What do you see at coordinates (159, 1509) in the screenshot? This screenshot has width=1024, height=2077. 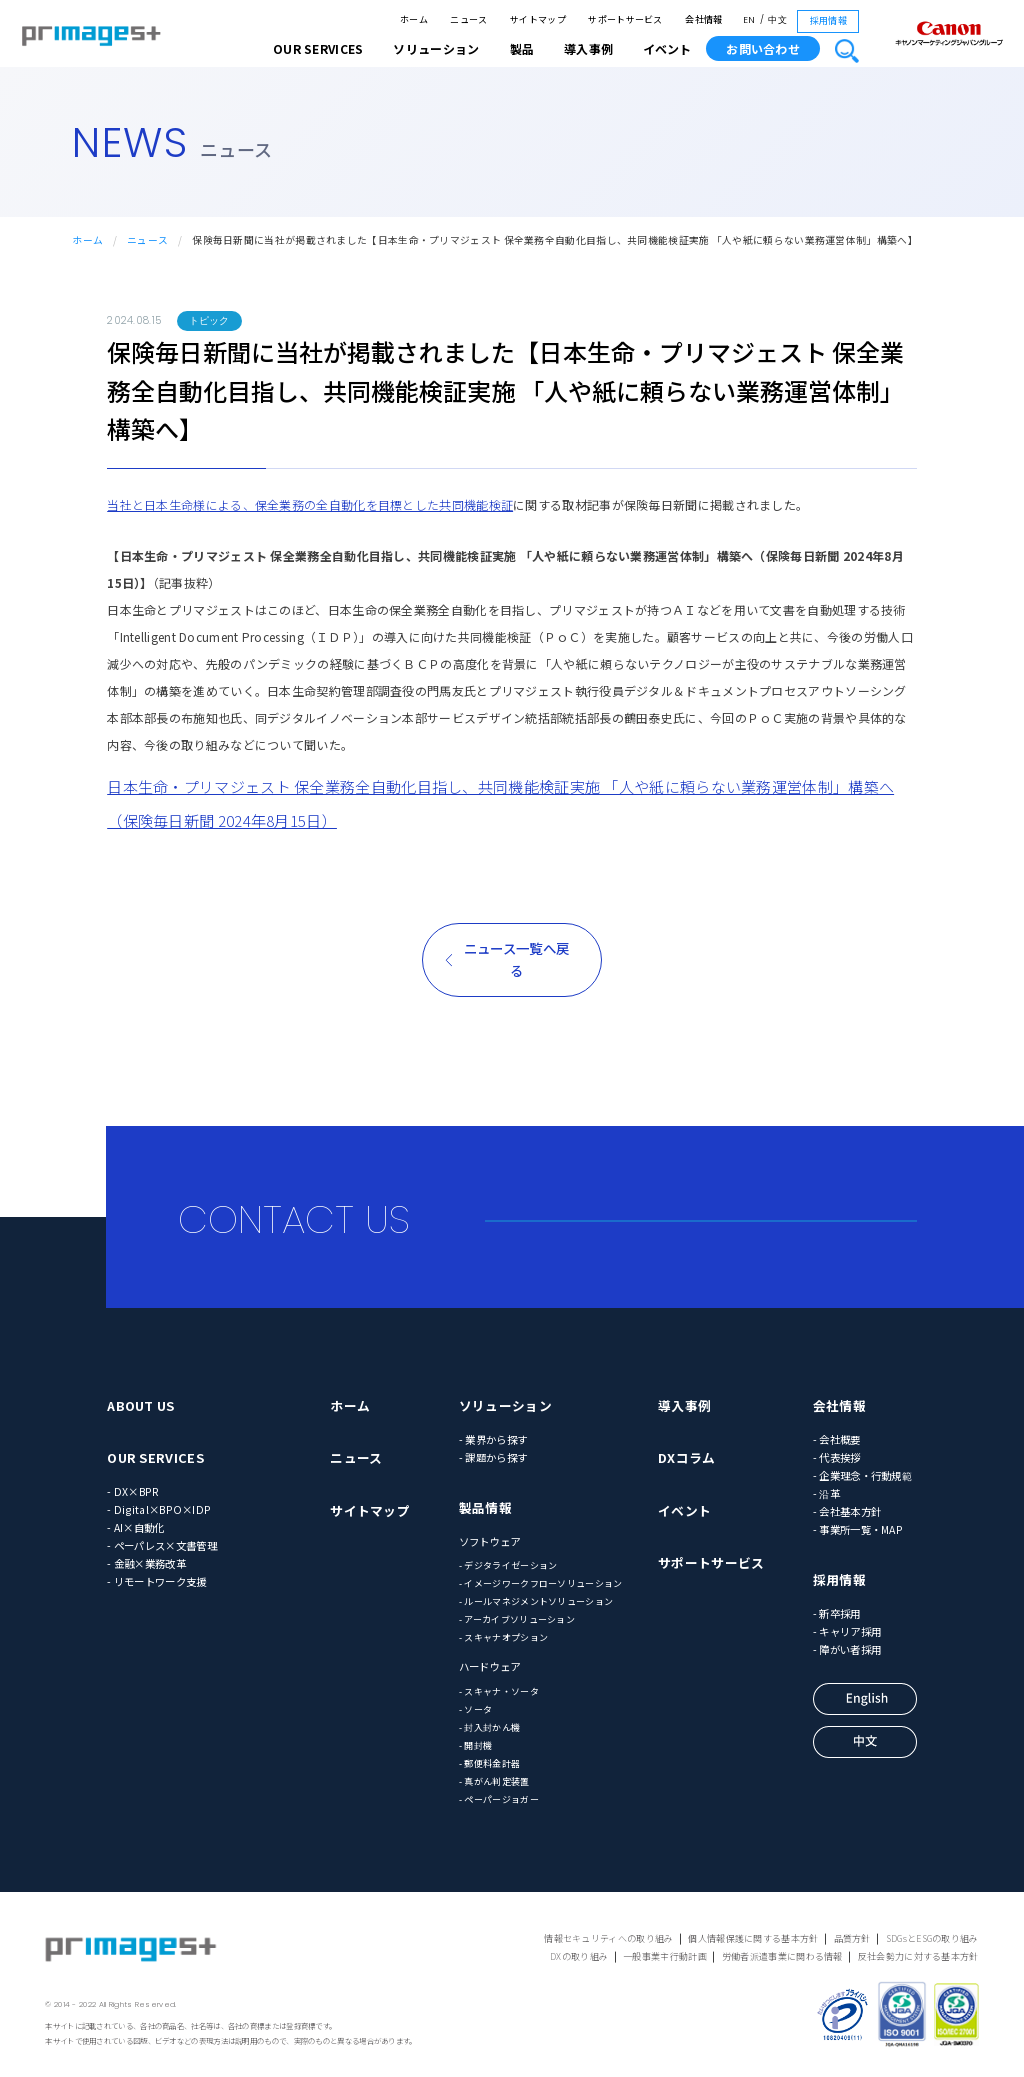 I see `- Digital×BPO×IDP` at bounding box center [159, 1509].